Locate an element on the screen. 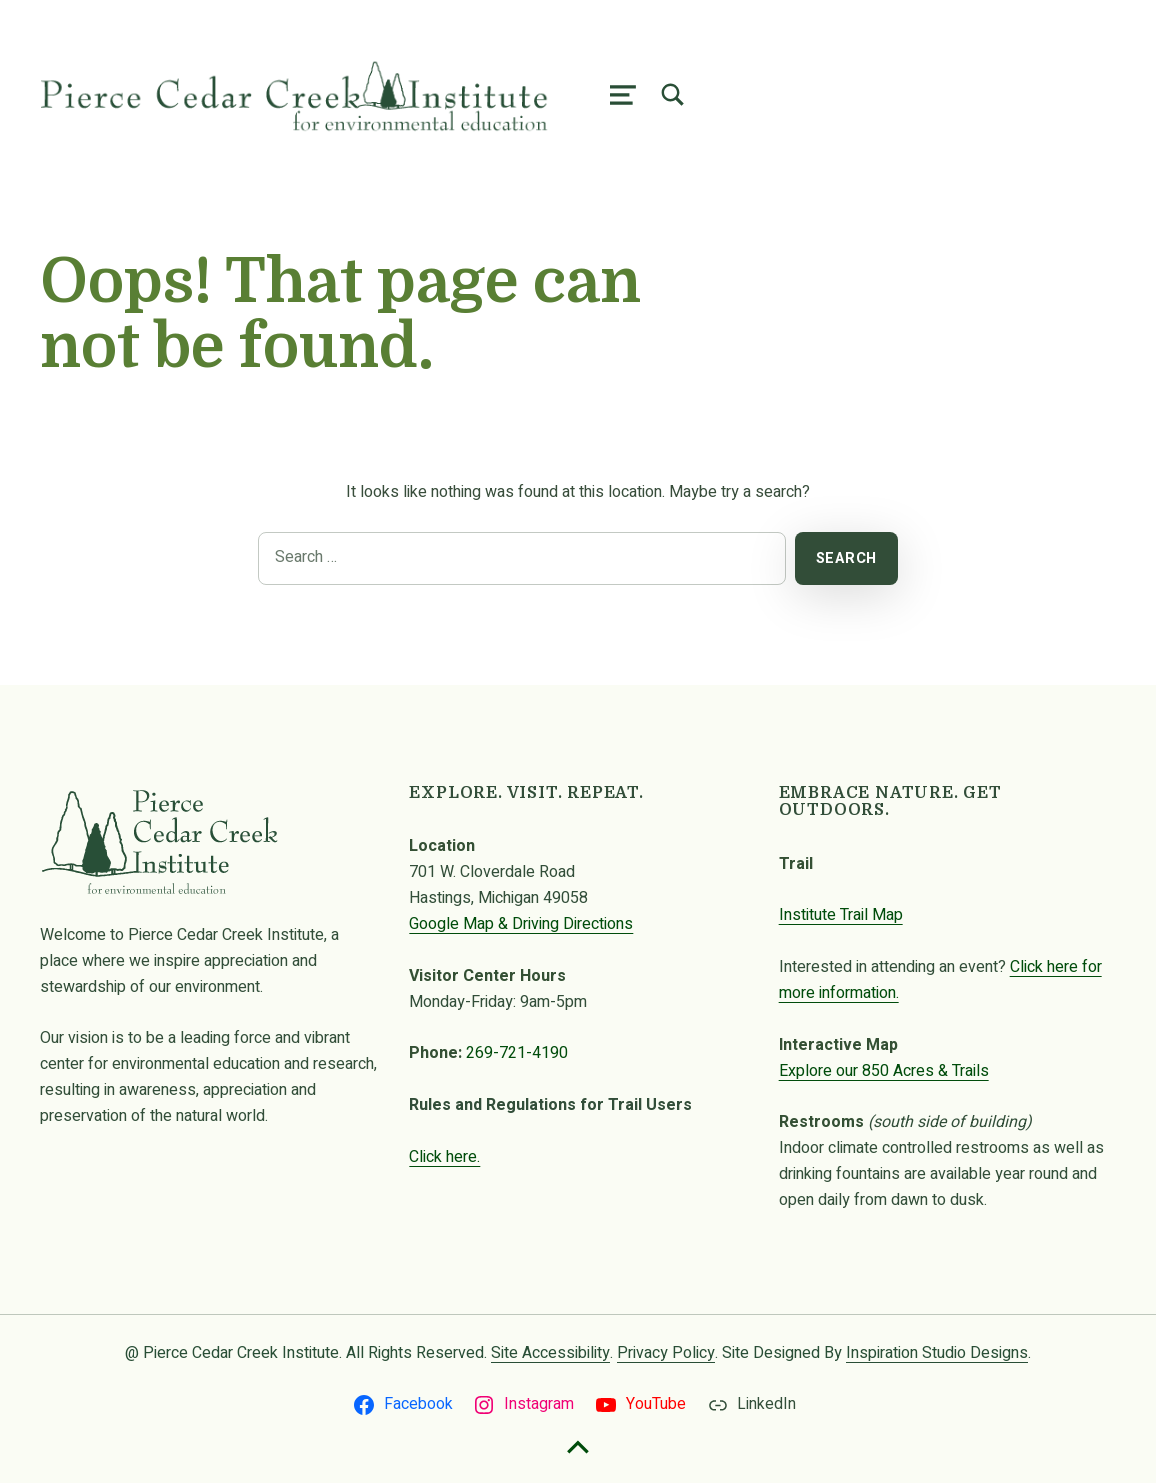  269-721-4190 is located at coordinates (517, 1053).